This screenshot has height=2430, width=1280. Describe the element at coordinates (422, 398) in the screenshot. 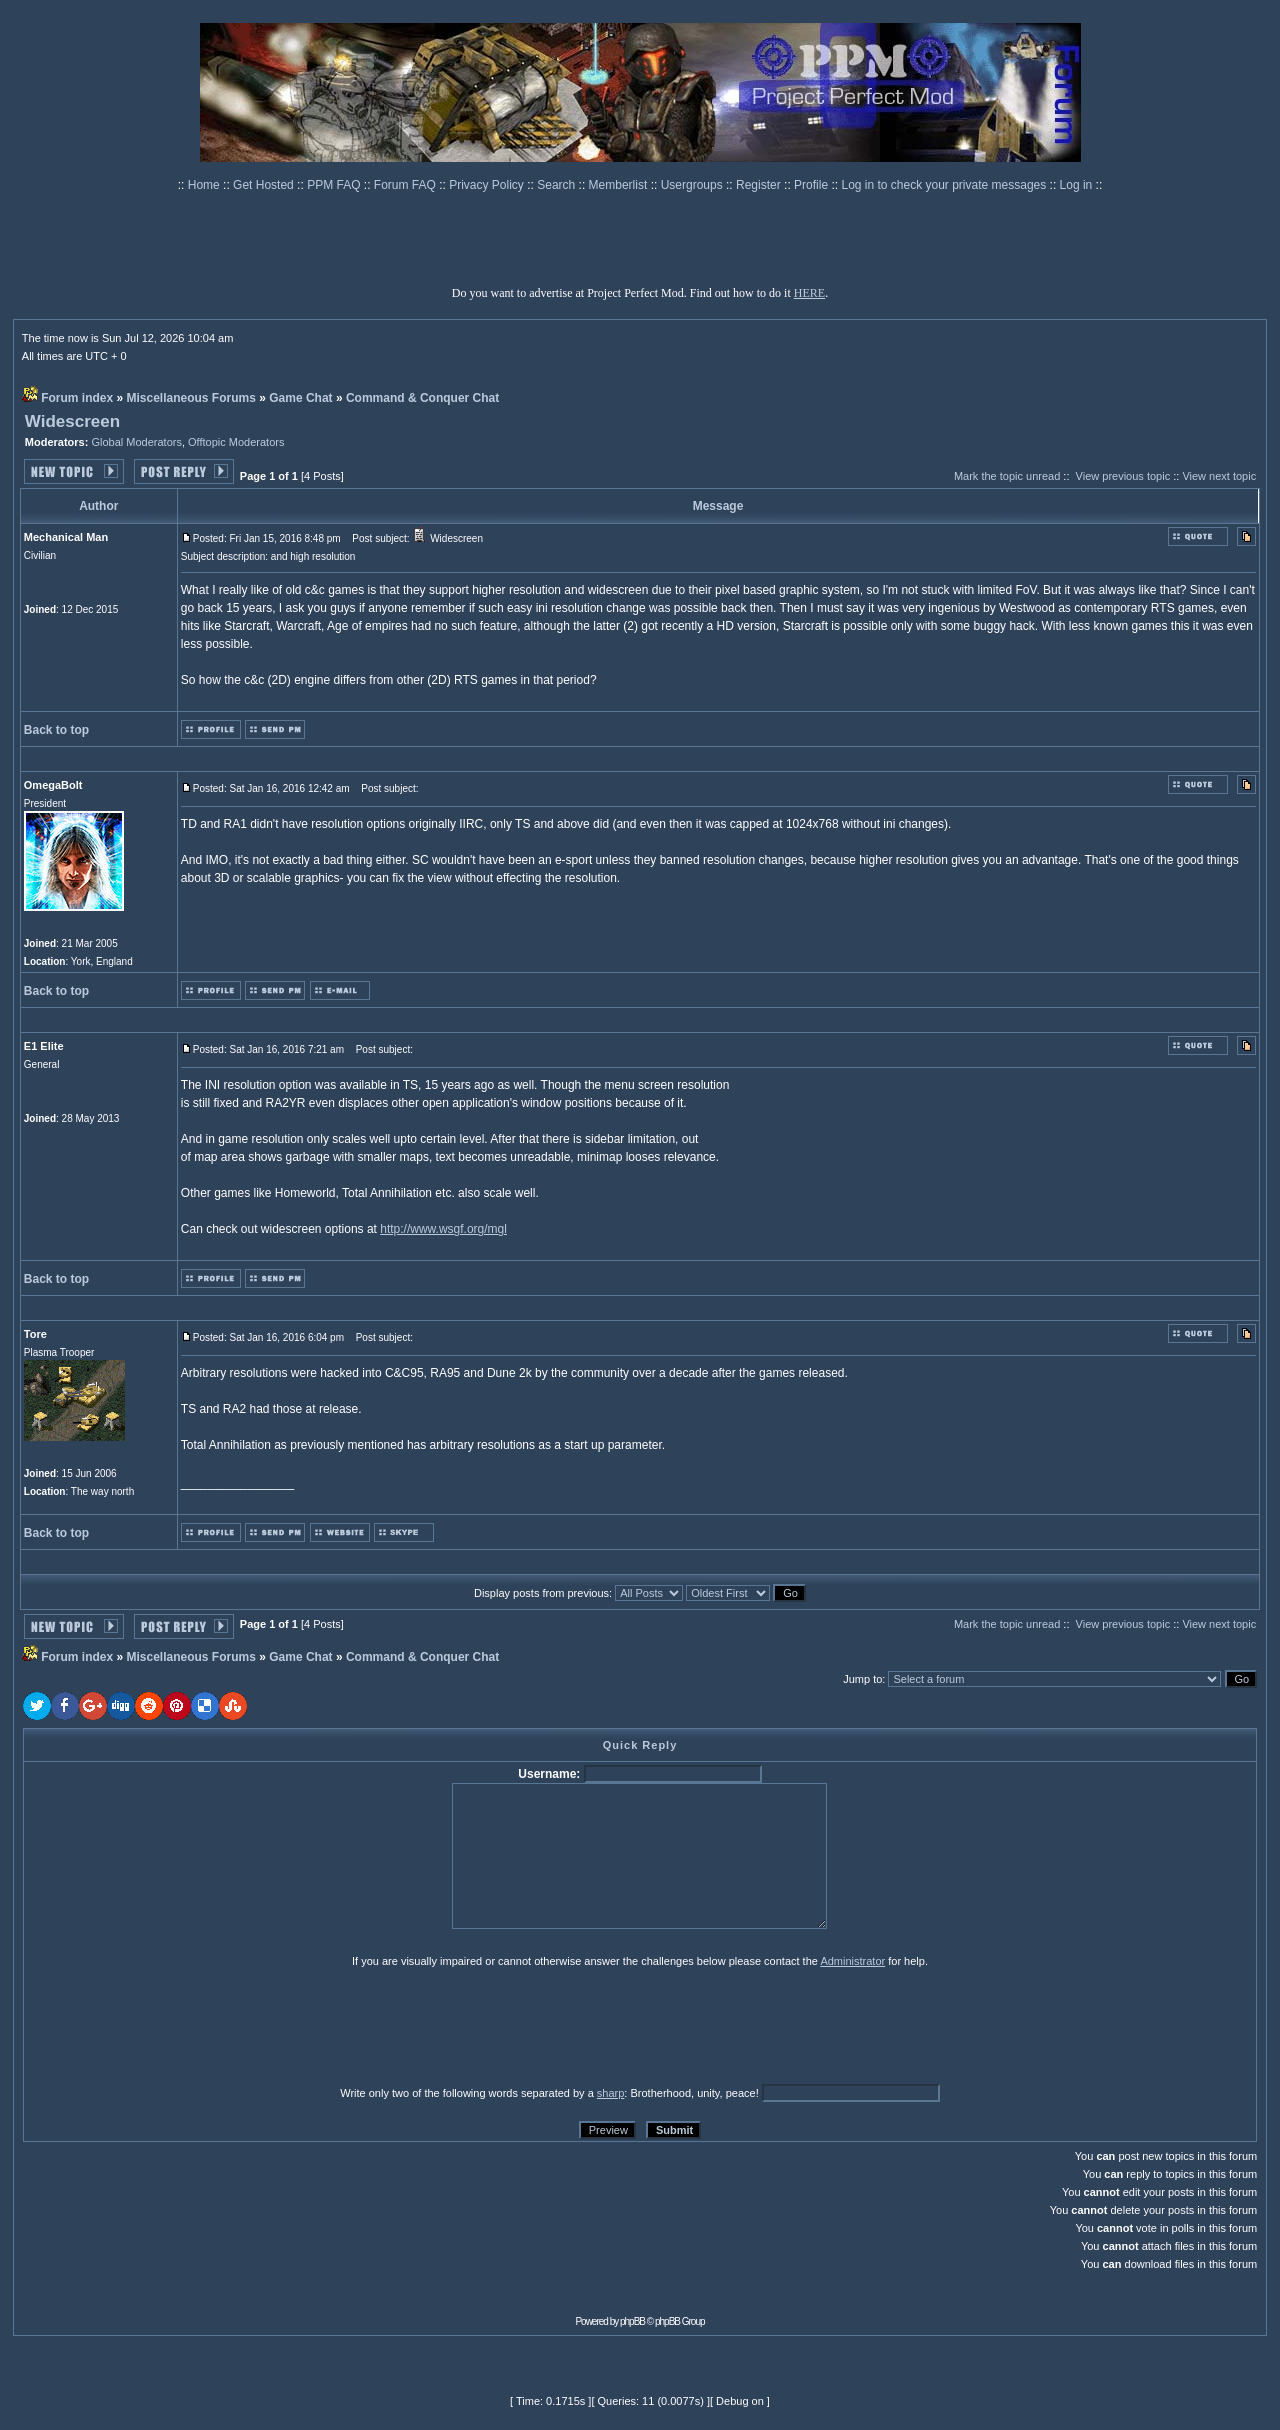

I see `Command & Conquer Chat` at that location.